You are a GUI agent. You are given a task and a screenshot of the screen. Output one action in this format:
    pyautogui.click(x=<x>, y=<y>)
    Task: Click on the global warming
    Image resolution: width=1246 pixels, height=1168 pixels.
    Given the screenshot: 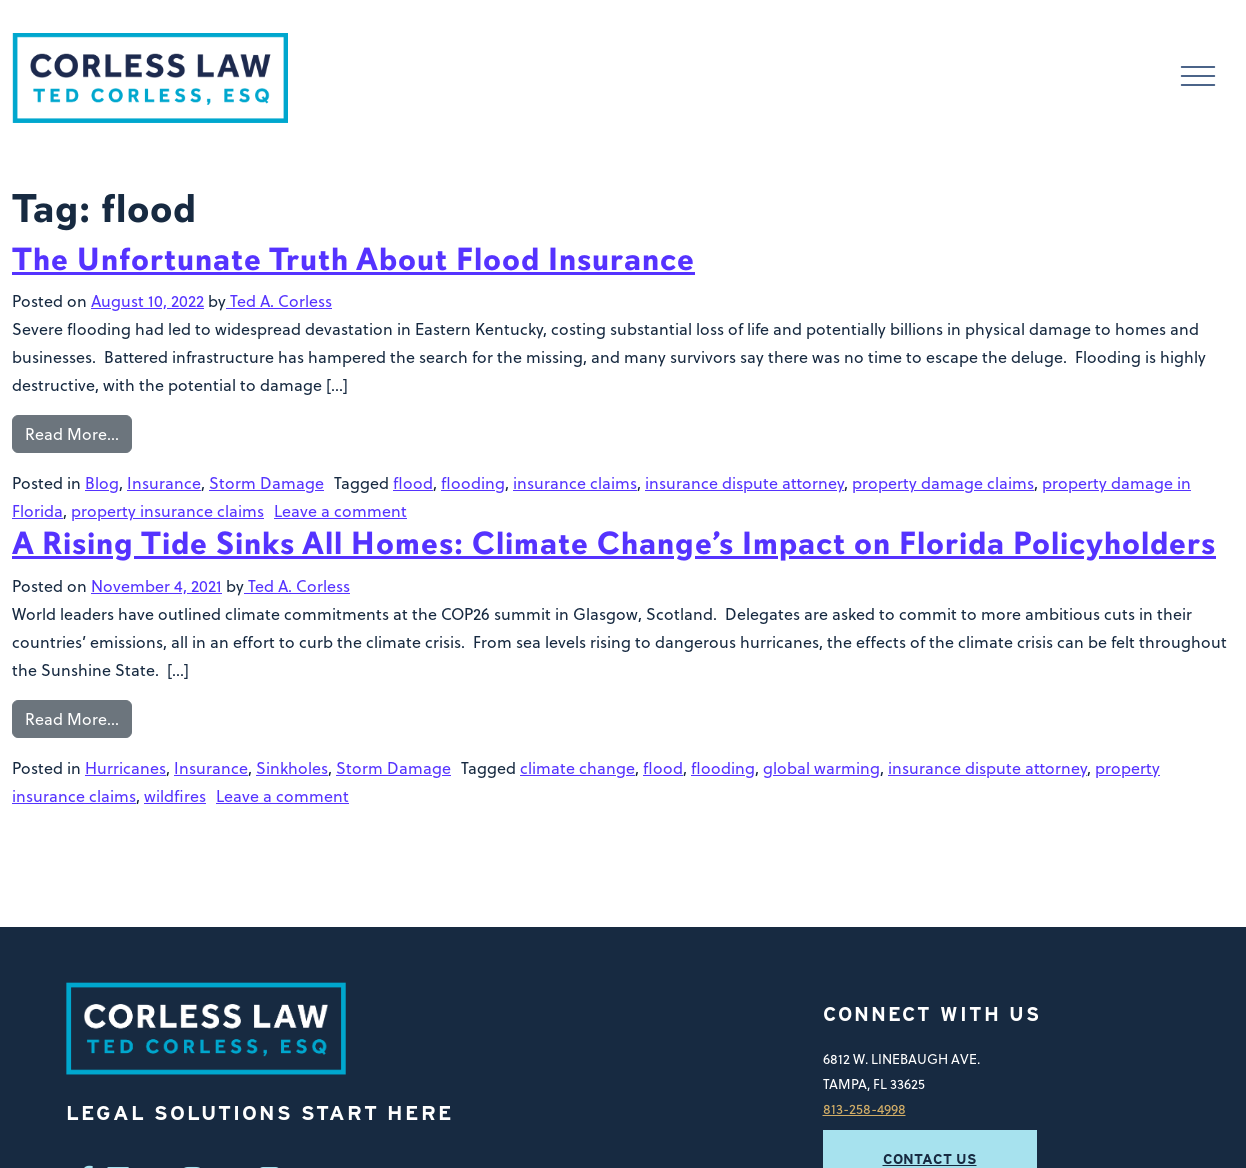 What is the action you would take?
    pyautogui.click(x=821, y=768)
    